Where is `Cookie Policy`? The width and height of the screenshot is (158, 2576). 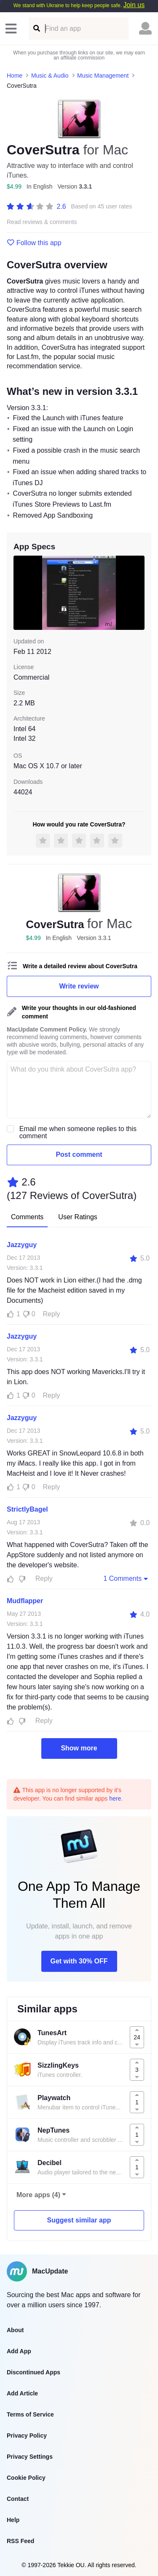 Cookie Policy is located at coordinates (26, 2477).